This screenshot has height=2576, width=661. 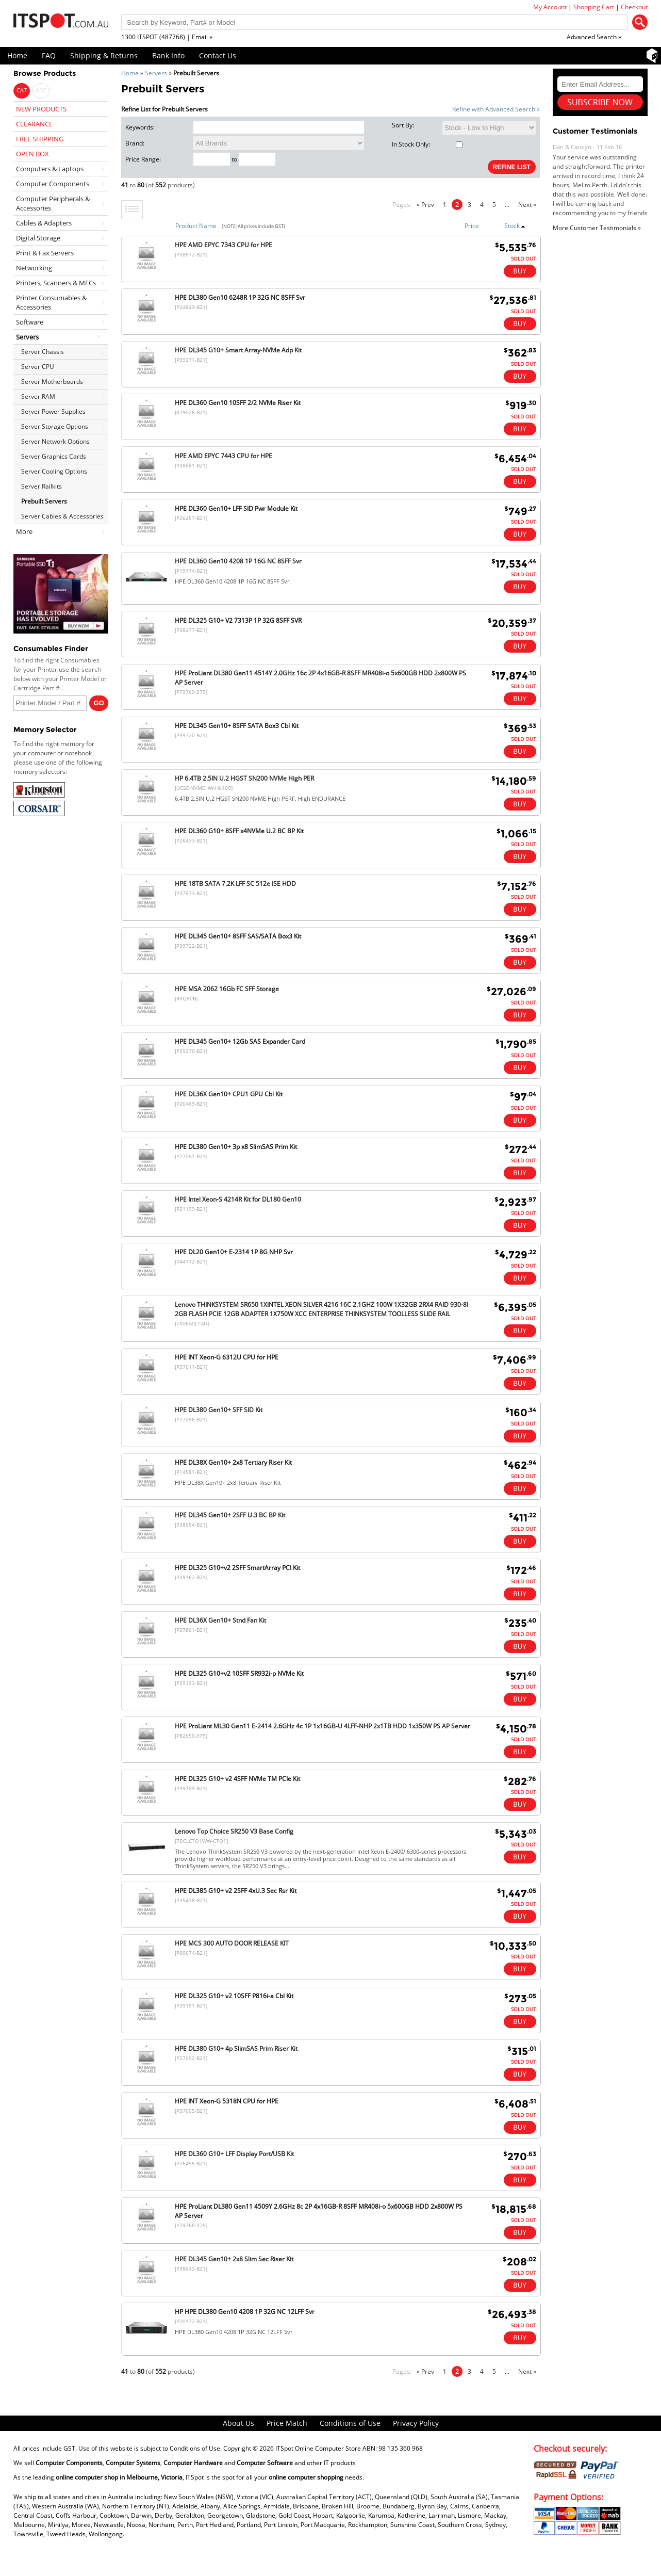 I want to click on HPE DL36X Gen10+ CPU1 GPU Cbl Kit, so click(x=229, y=1094).